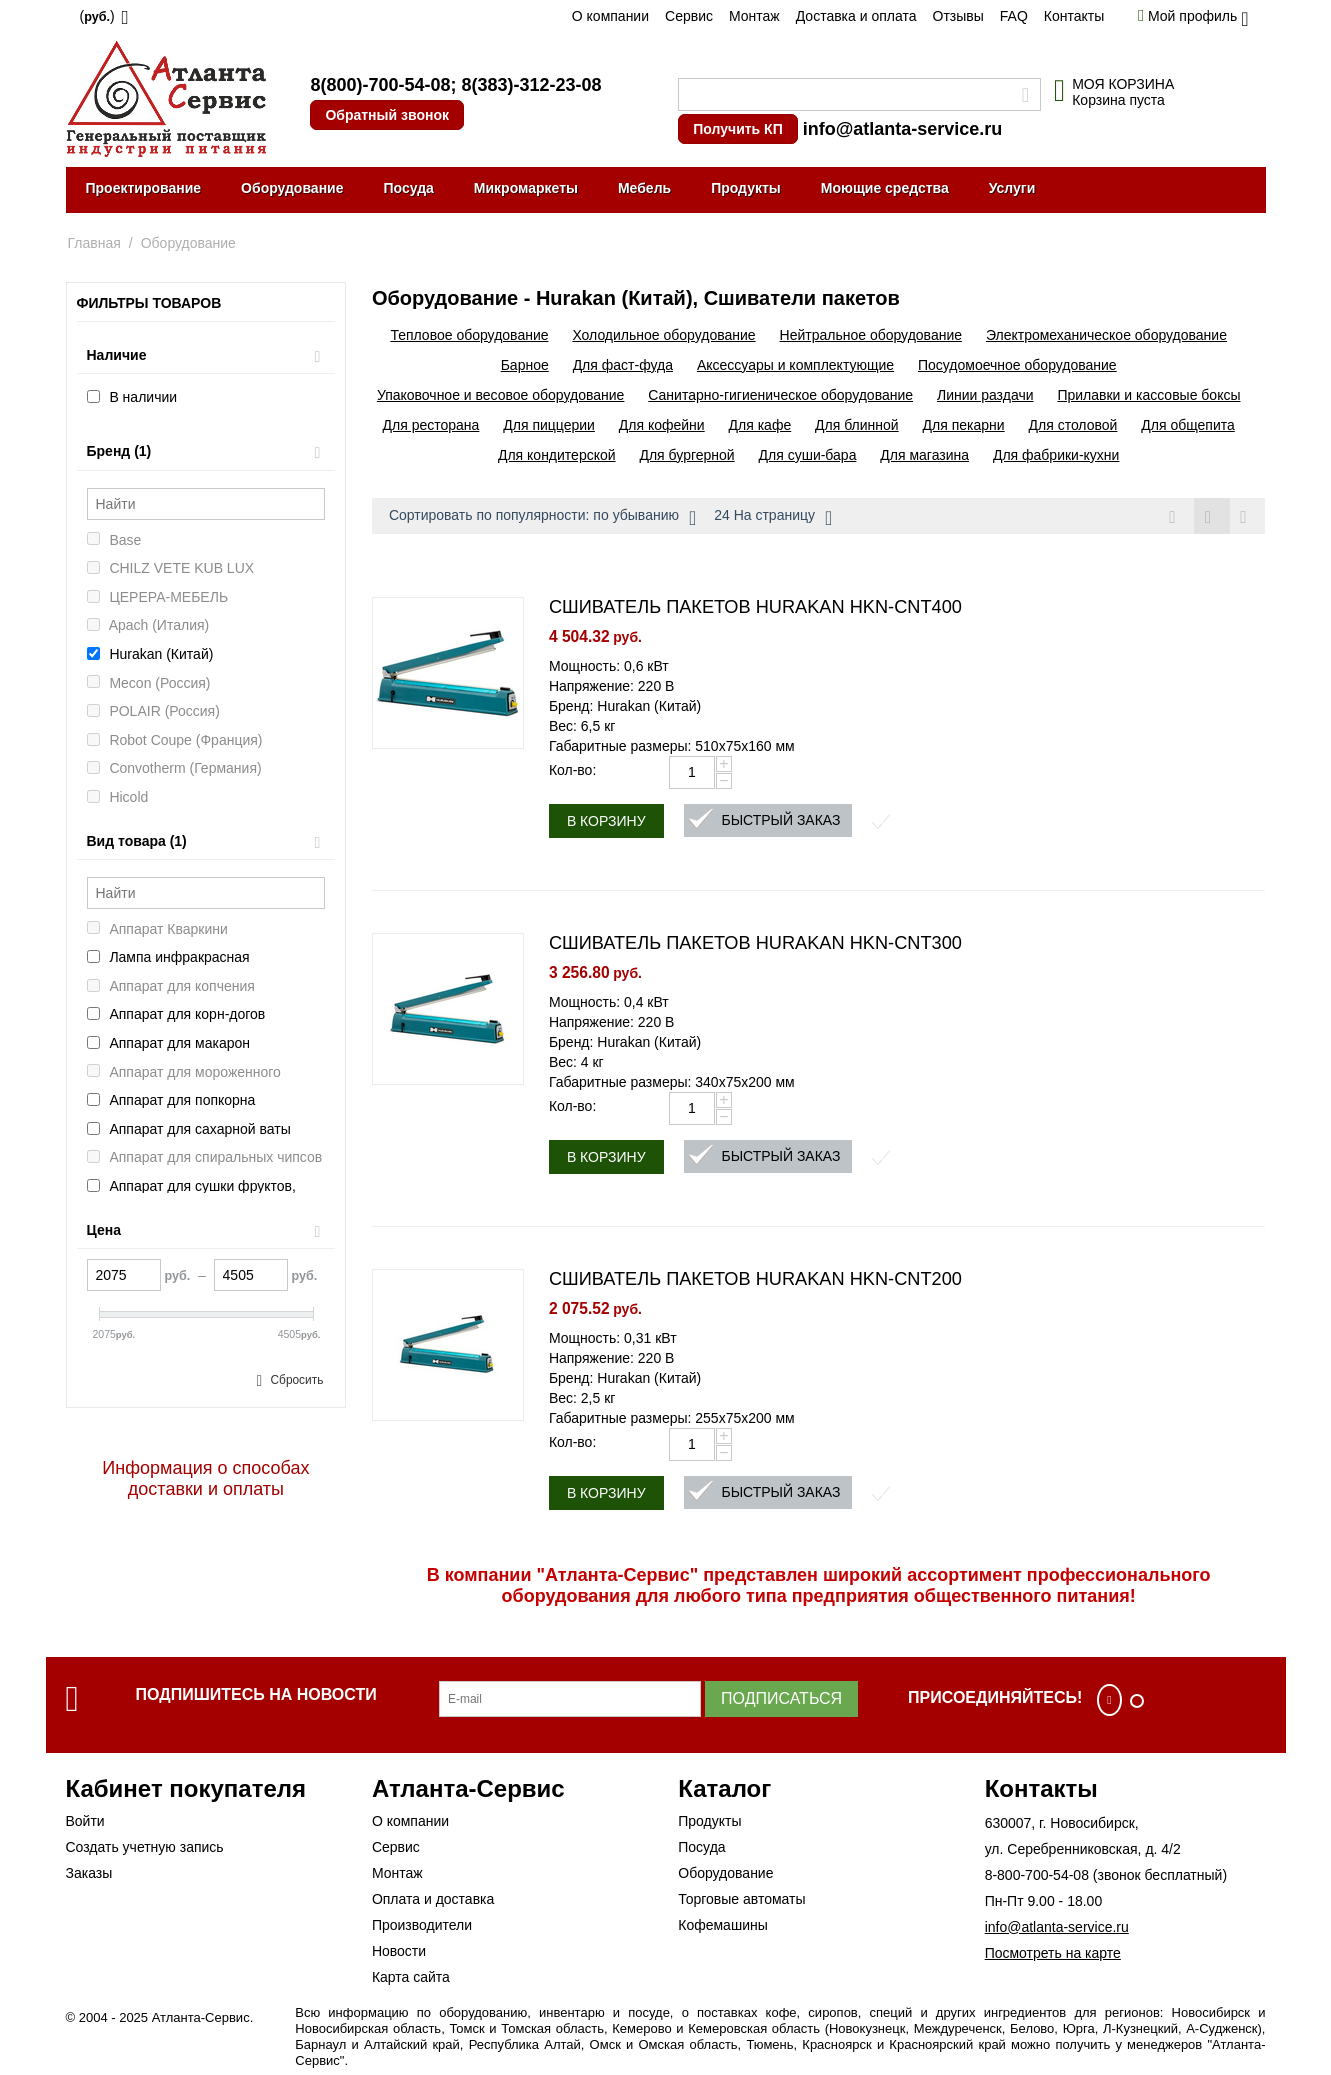 This screenshot has height=2075, width=1331. I want to click on Кол-во:, so click(572, 771).